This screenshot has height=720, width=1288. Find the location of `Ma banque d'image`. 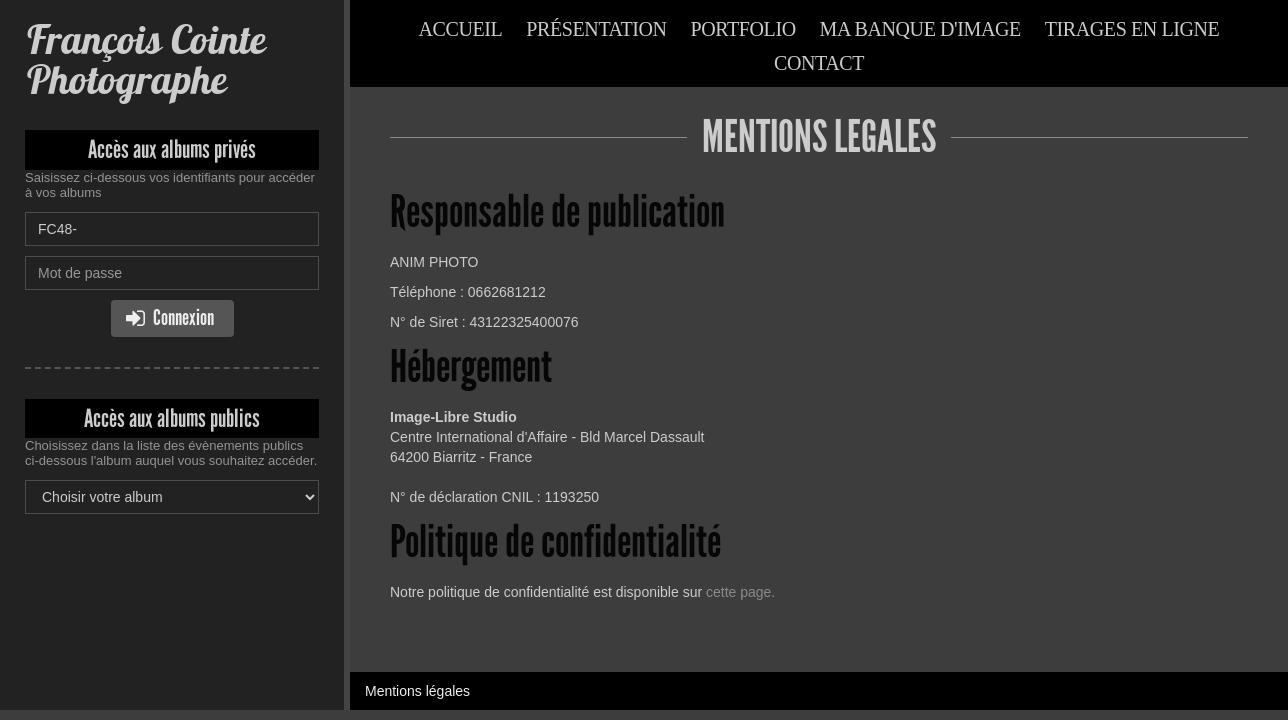

Ma banque d'image is located at coordinates (920, 29).